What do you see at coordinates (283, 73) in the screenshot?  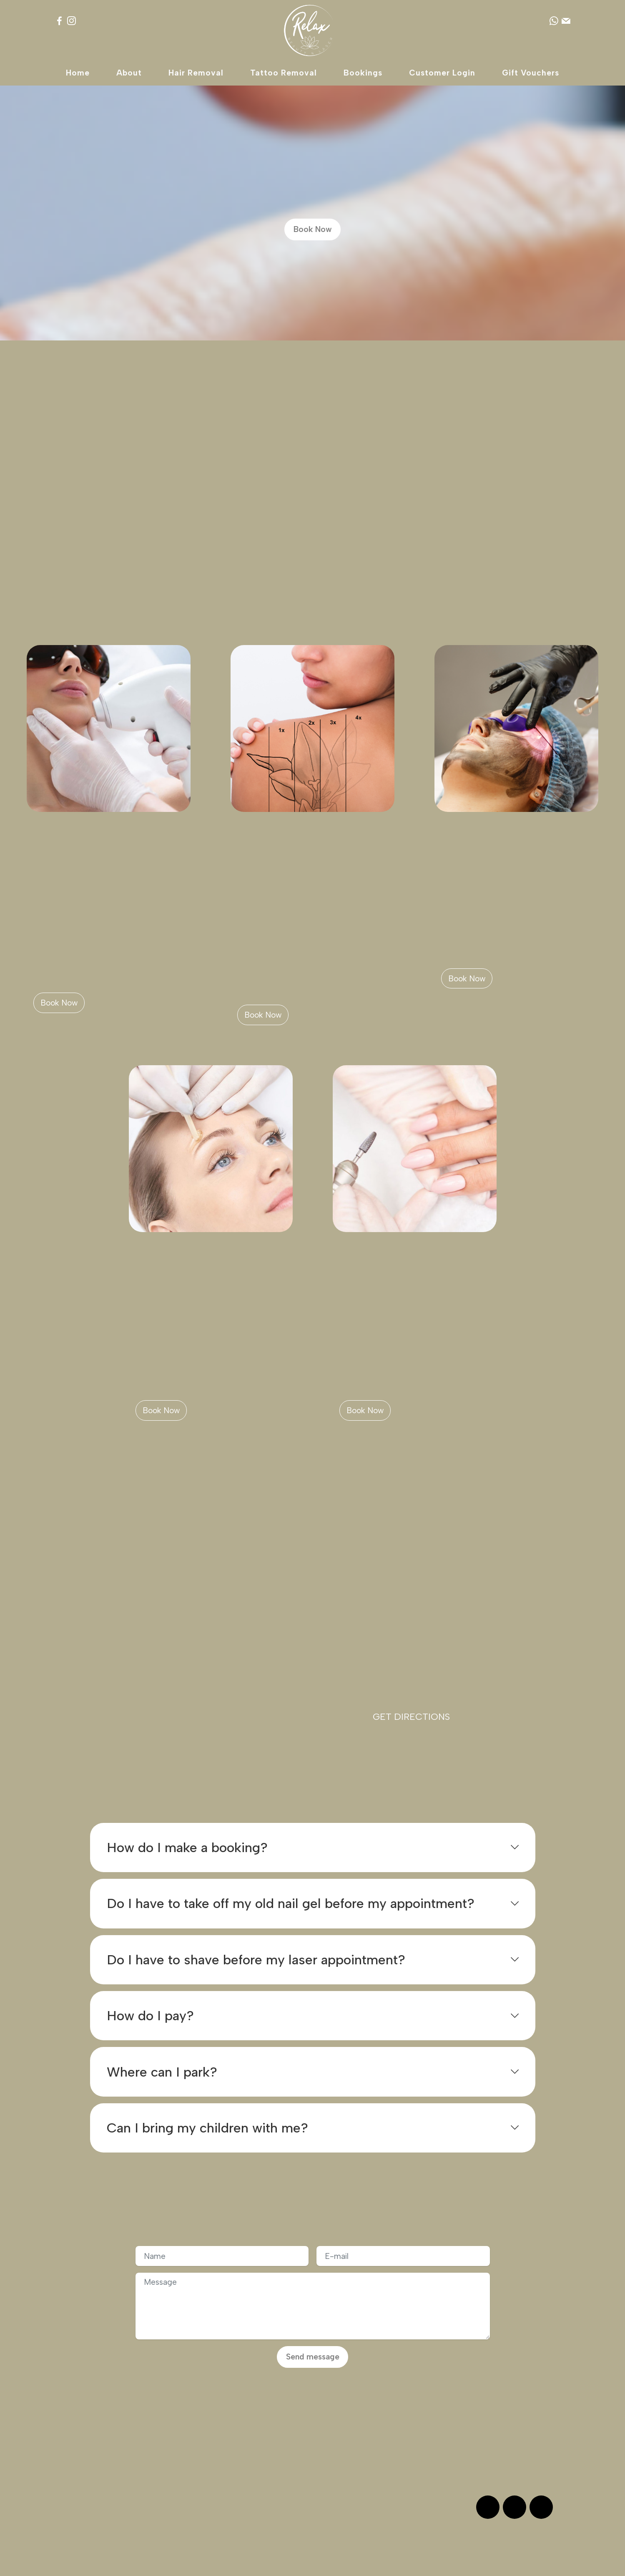 I see `Tattoo Removal` at bounding box center [283, 73].